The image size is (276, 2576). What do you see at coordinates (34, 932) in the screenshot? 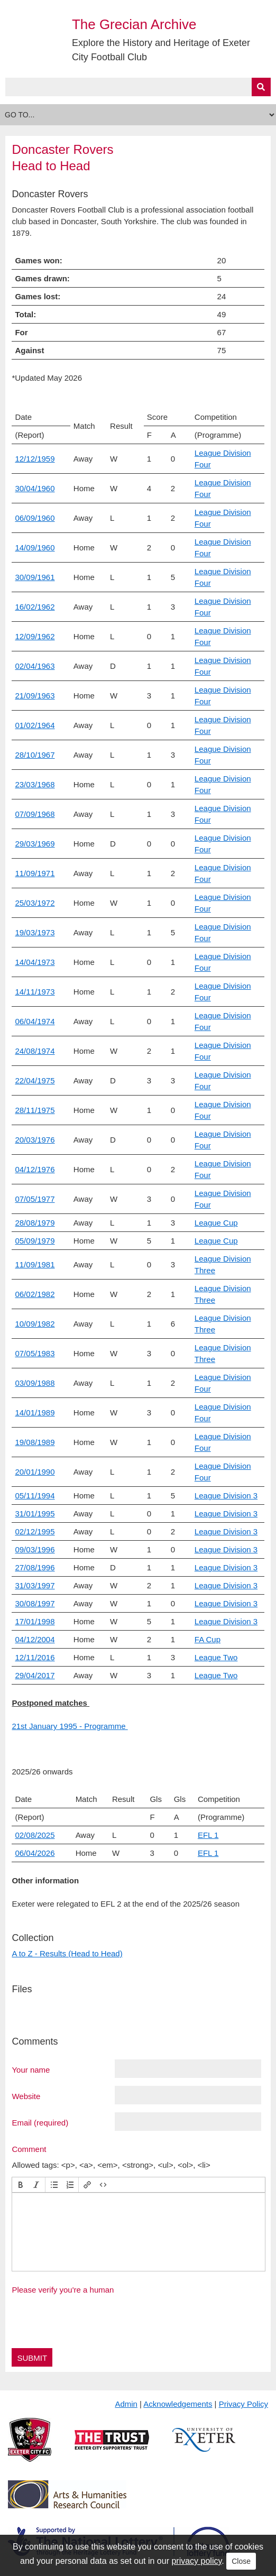
I see `19/03/1973` at bounding box center [34, 932].